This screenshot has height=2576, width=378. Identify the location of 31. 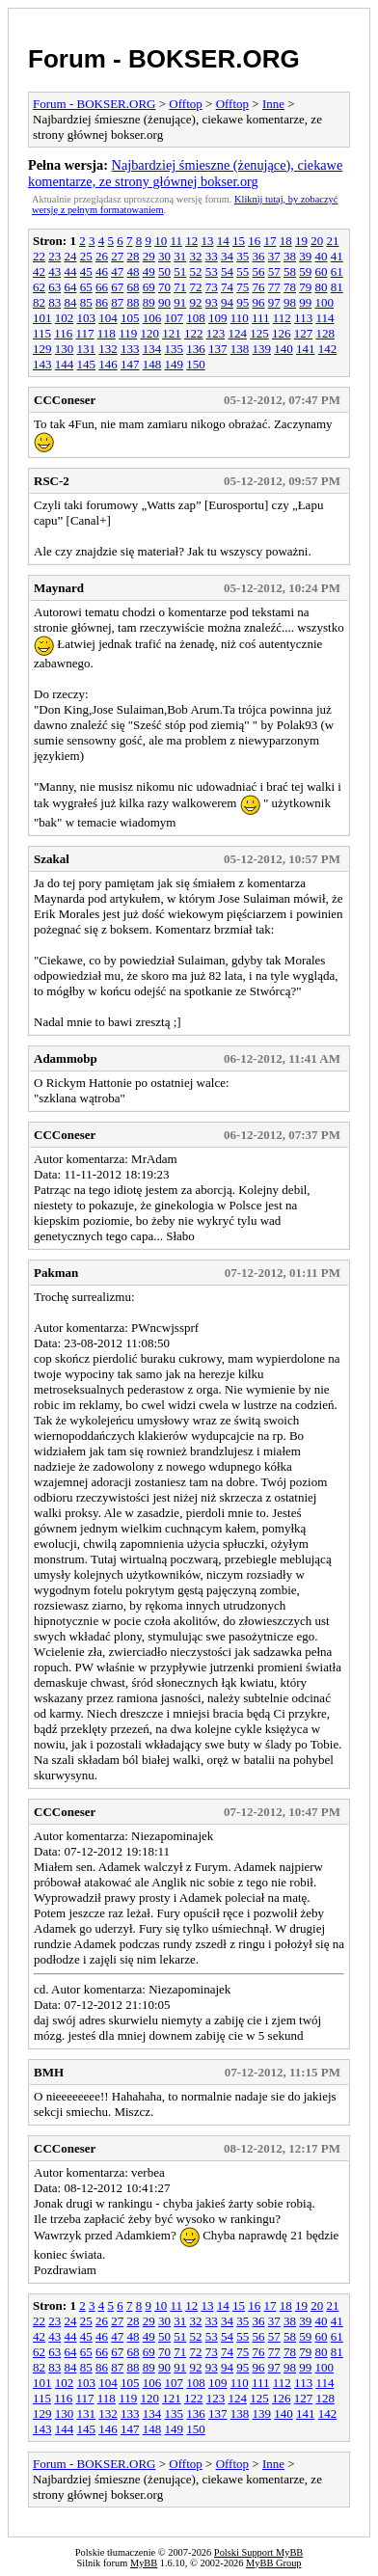
(180, 256).